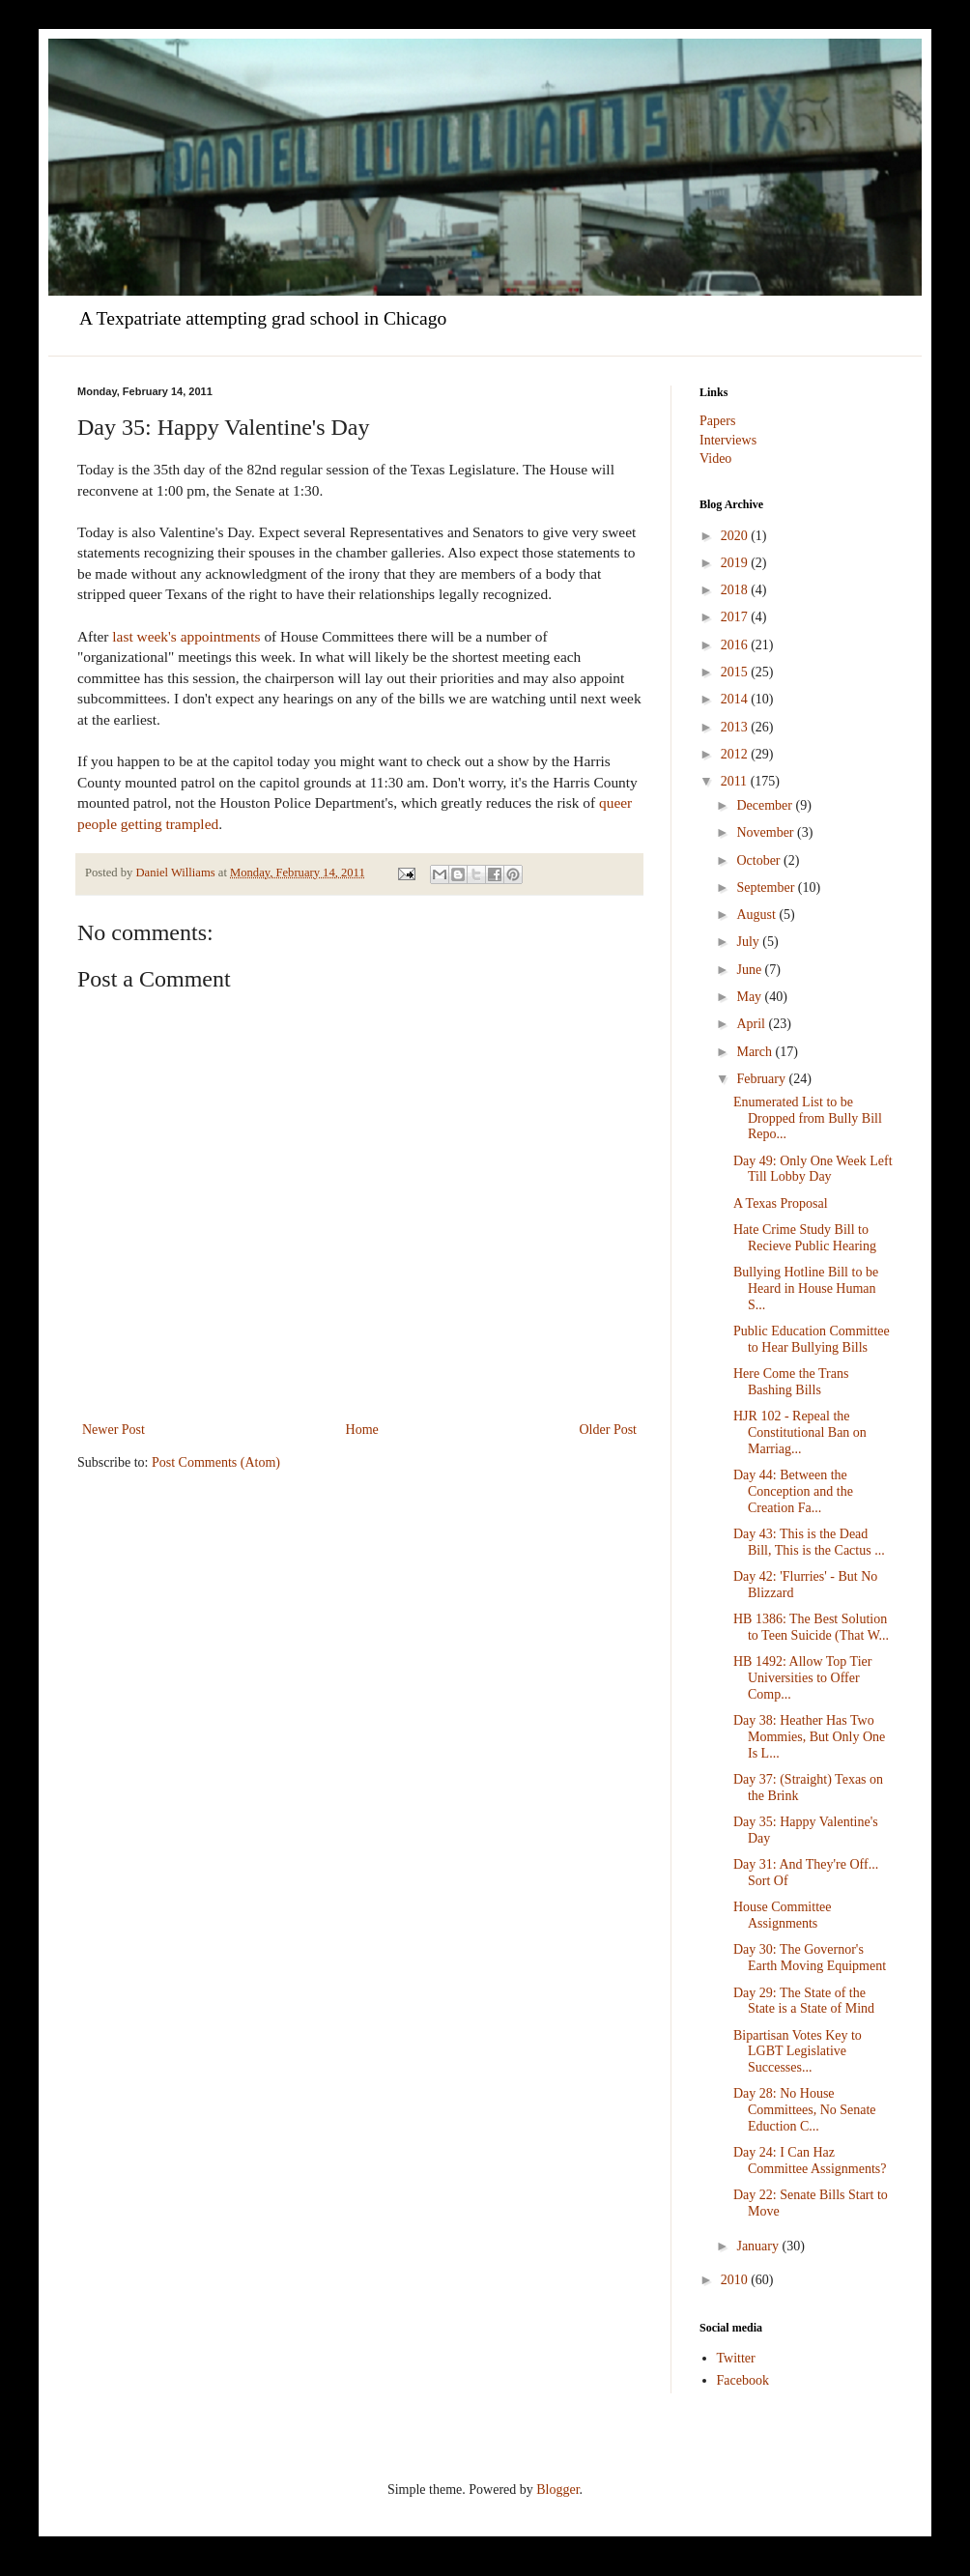 The height and width of the screenshot is (2576, 970). I want to click on 2017, so click(736, 617).